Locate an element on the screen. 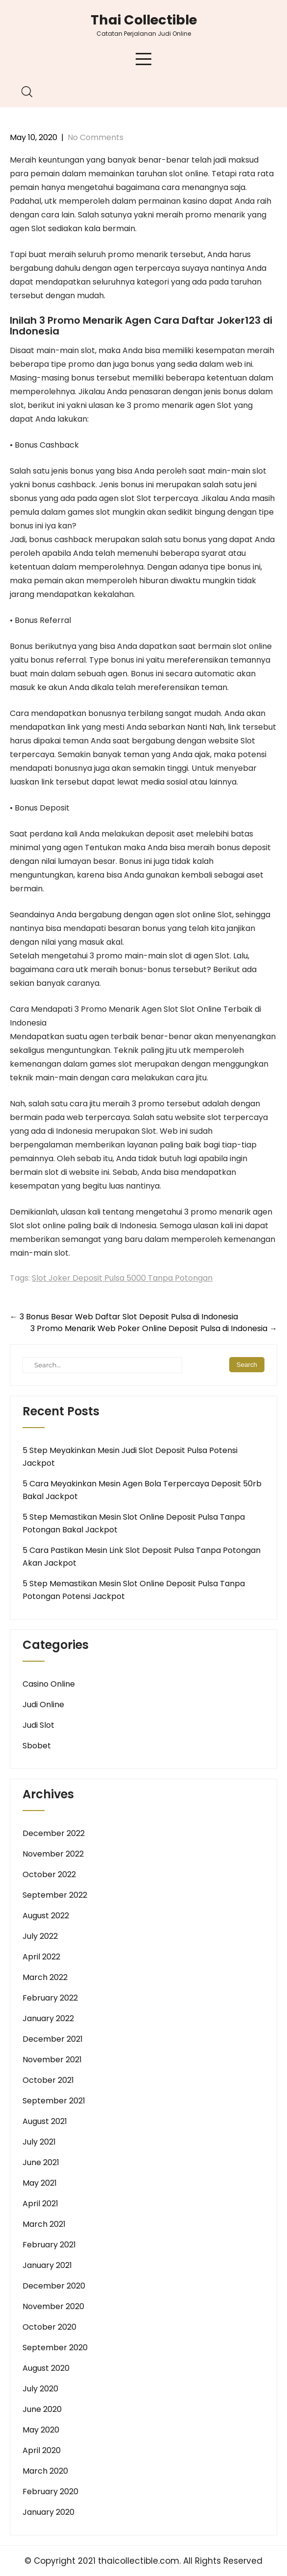 This screenshot has height=2576, width=287. February 2022 is located at coordinates (50, 1998).